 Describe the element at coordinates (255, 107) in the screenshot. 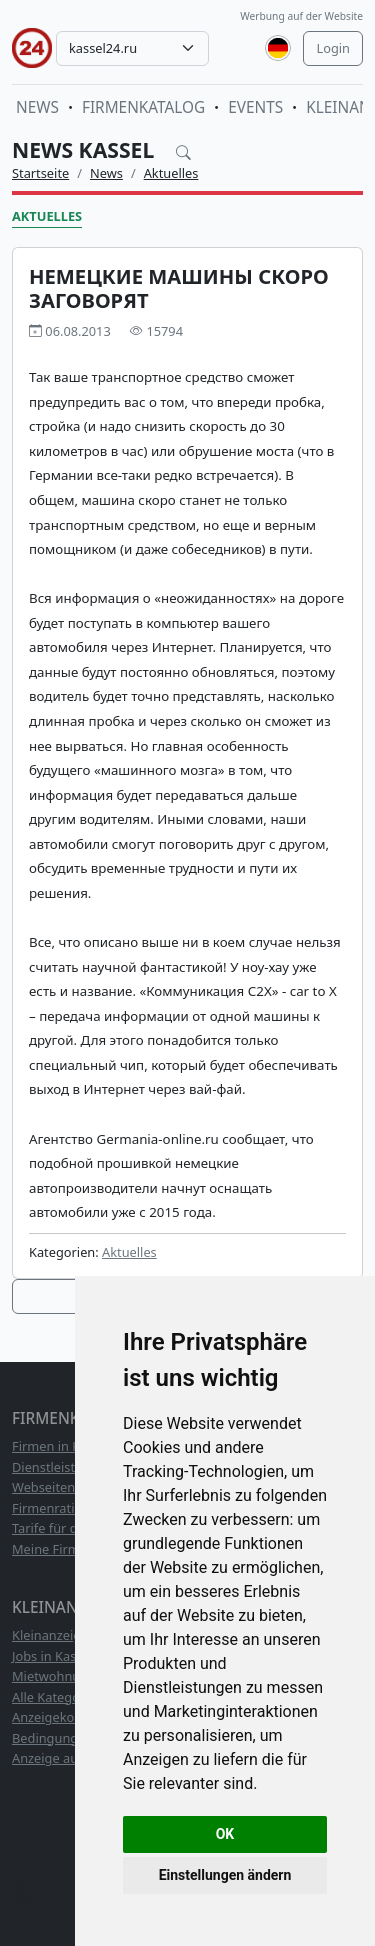

I see `Events` at that location.